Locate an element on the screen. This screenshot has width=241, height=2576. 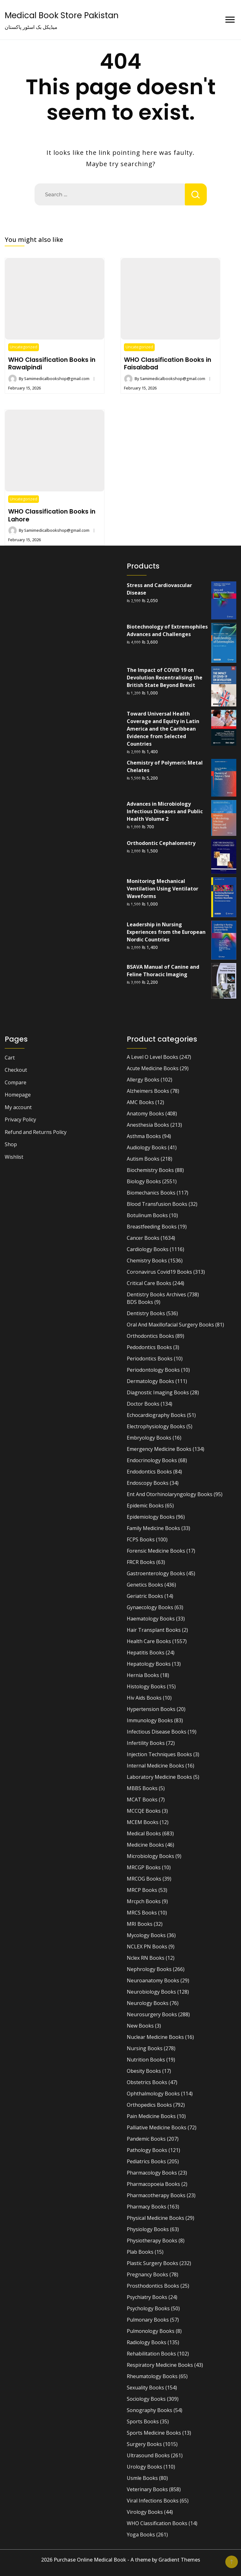
Sociology Books is located at coordinates (146, 2398).